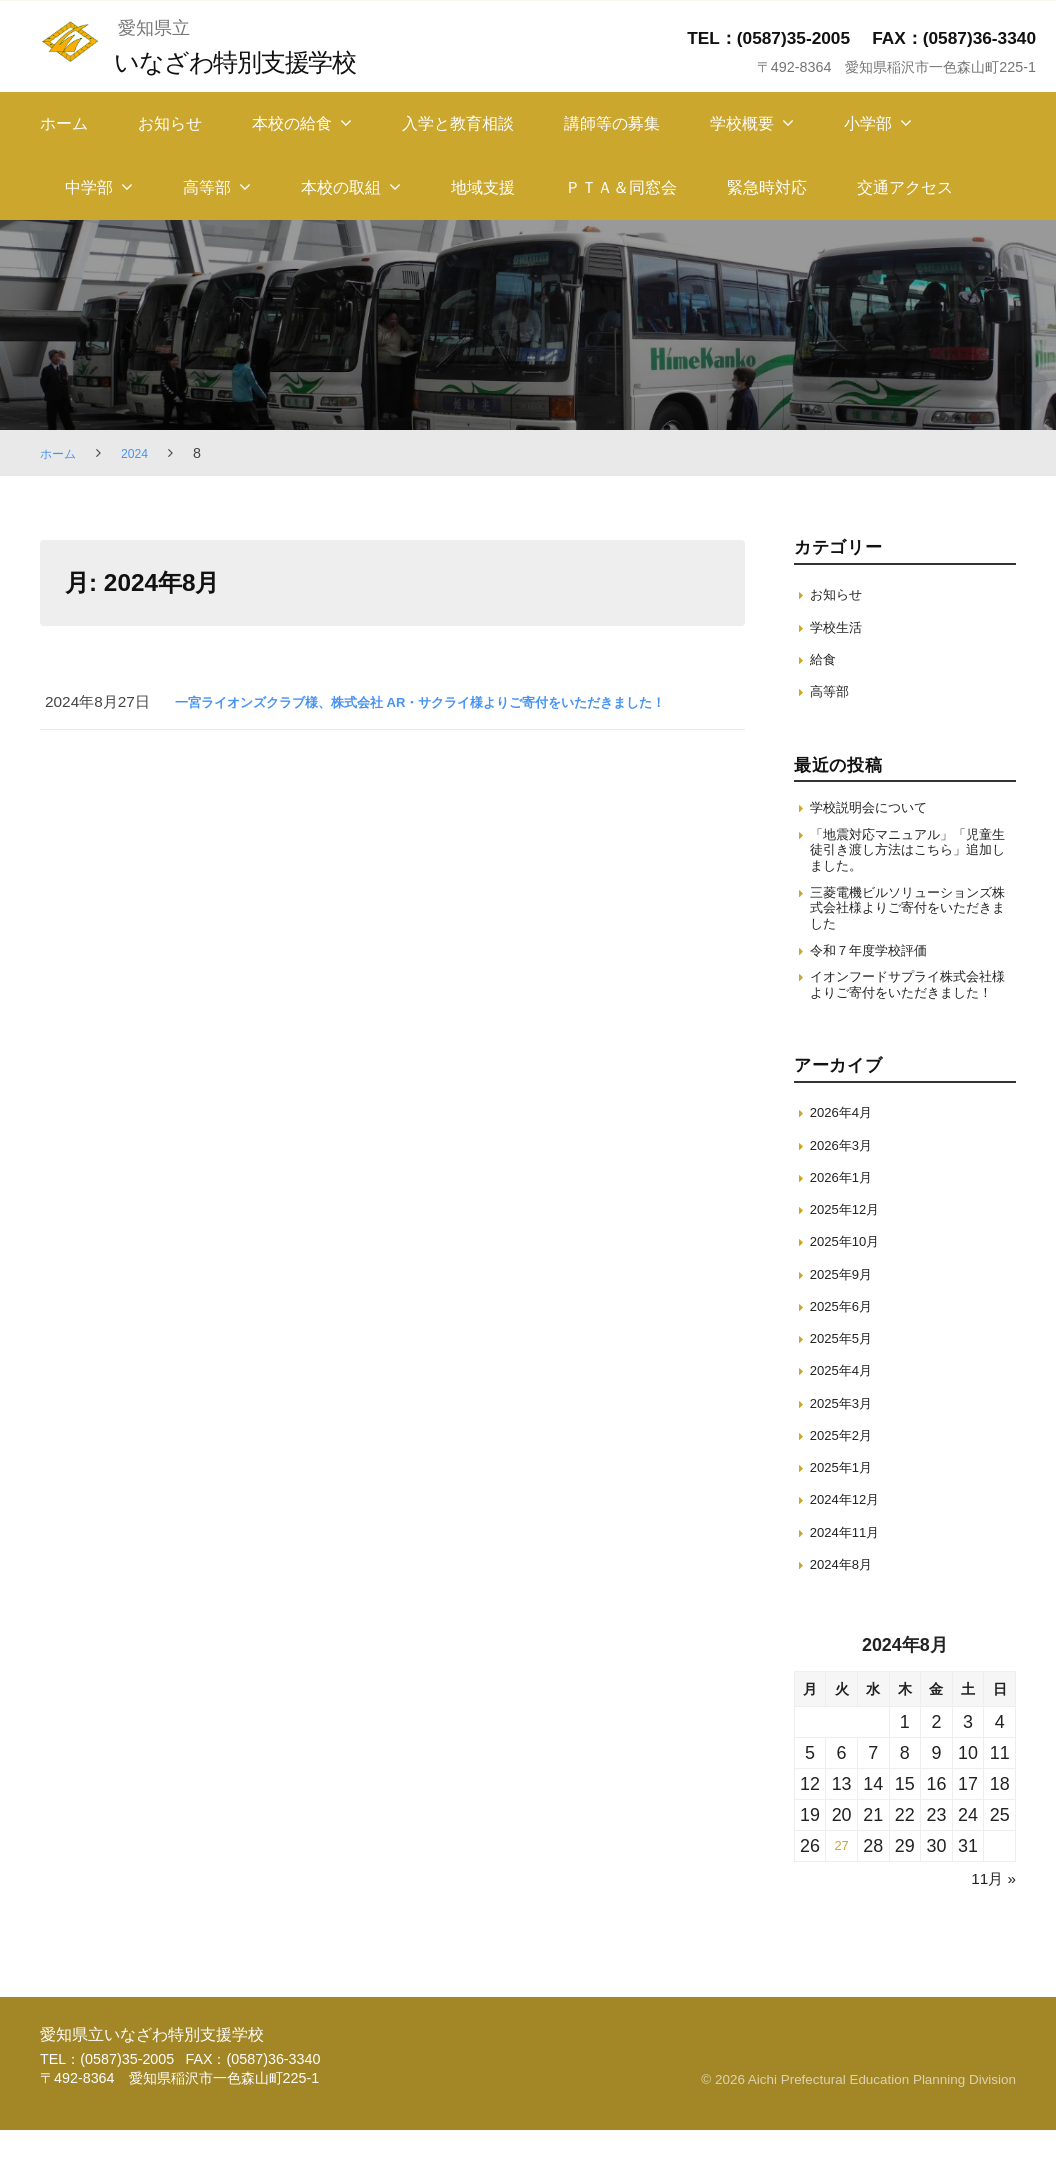 The image size is (1056, 2176). I want to click on 2025年3月, so click(846, 1448).